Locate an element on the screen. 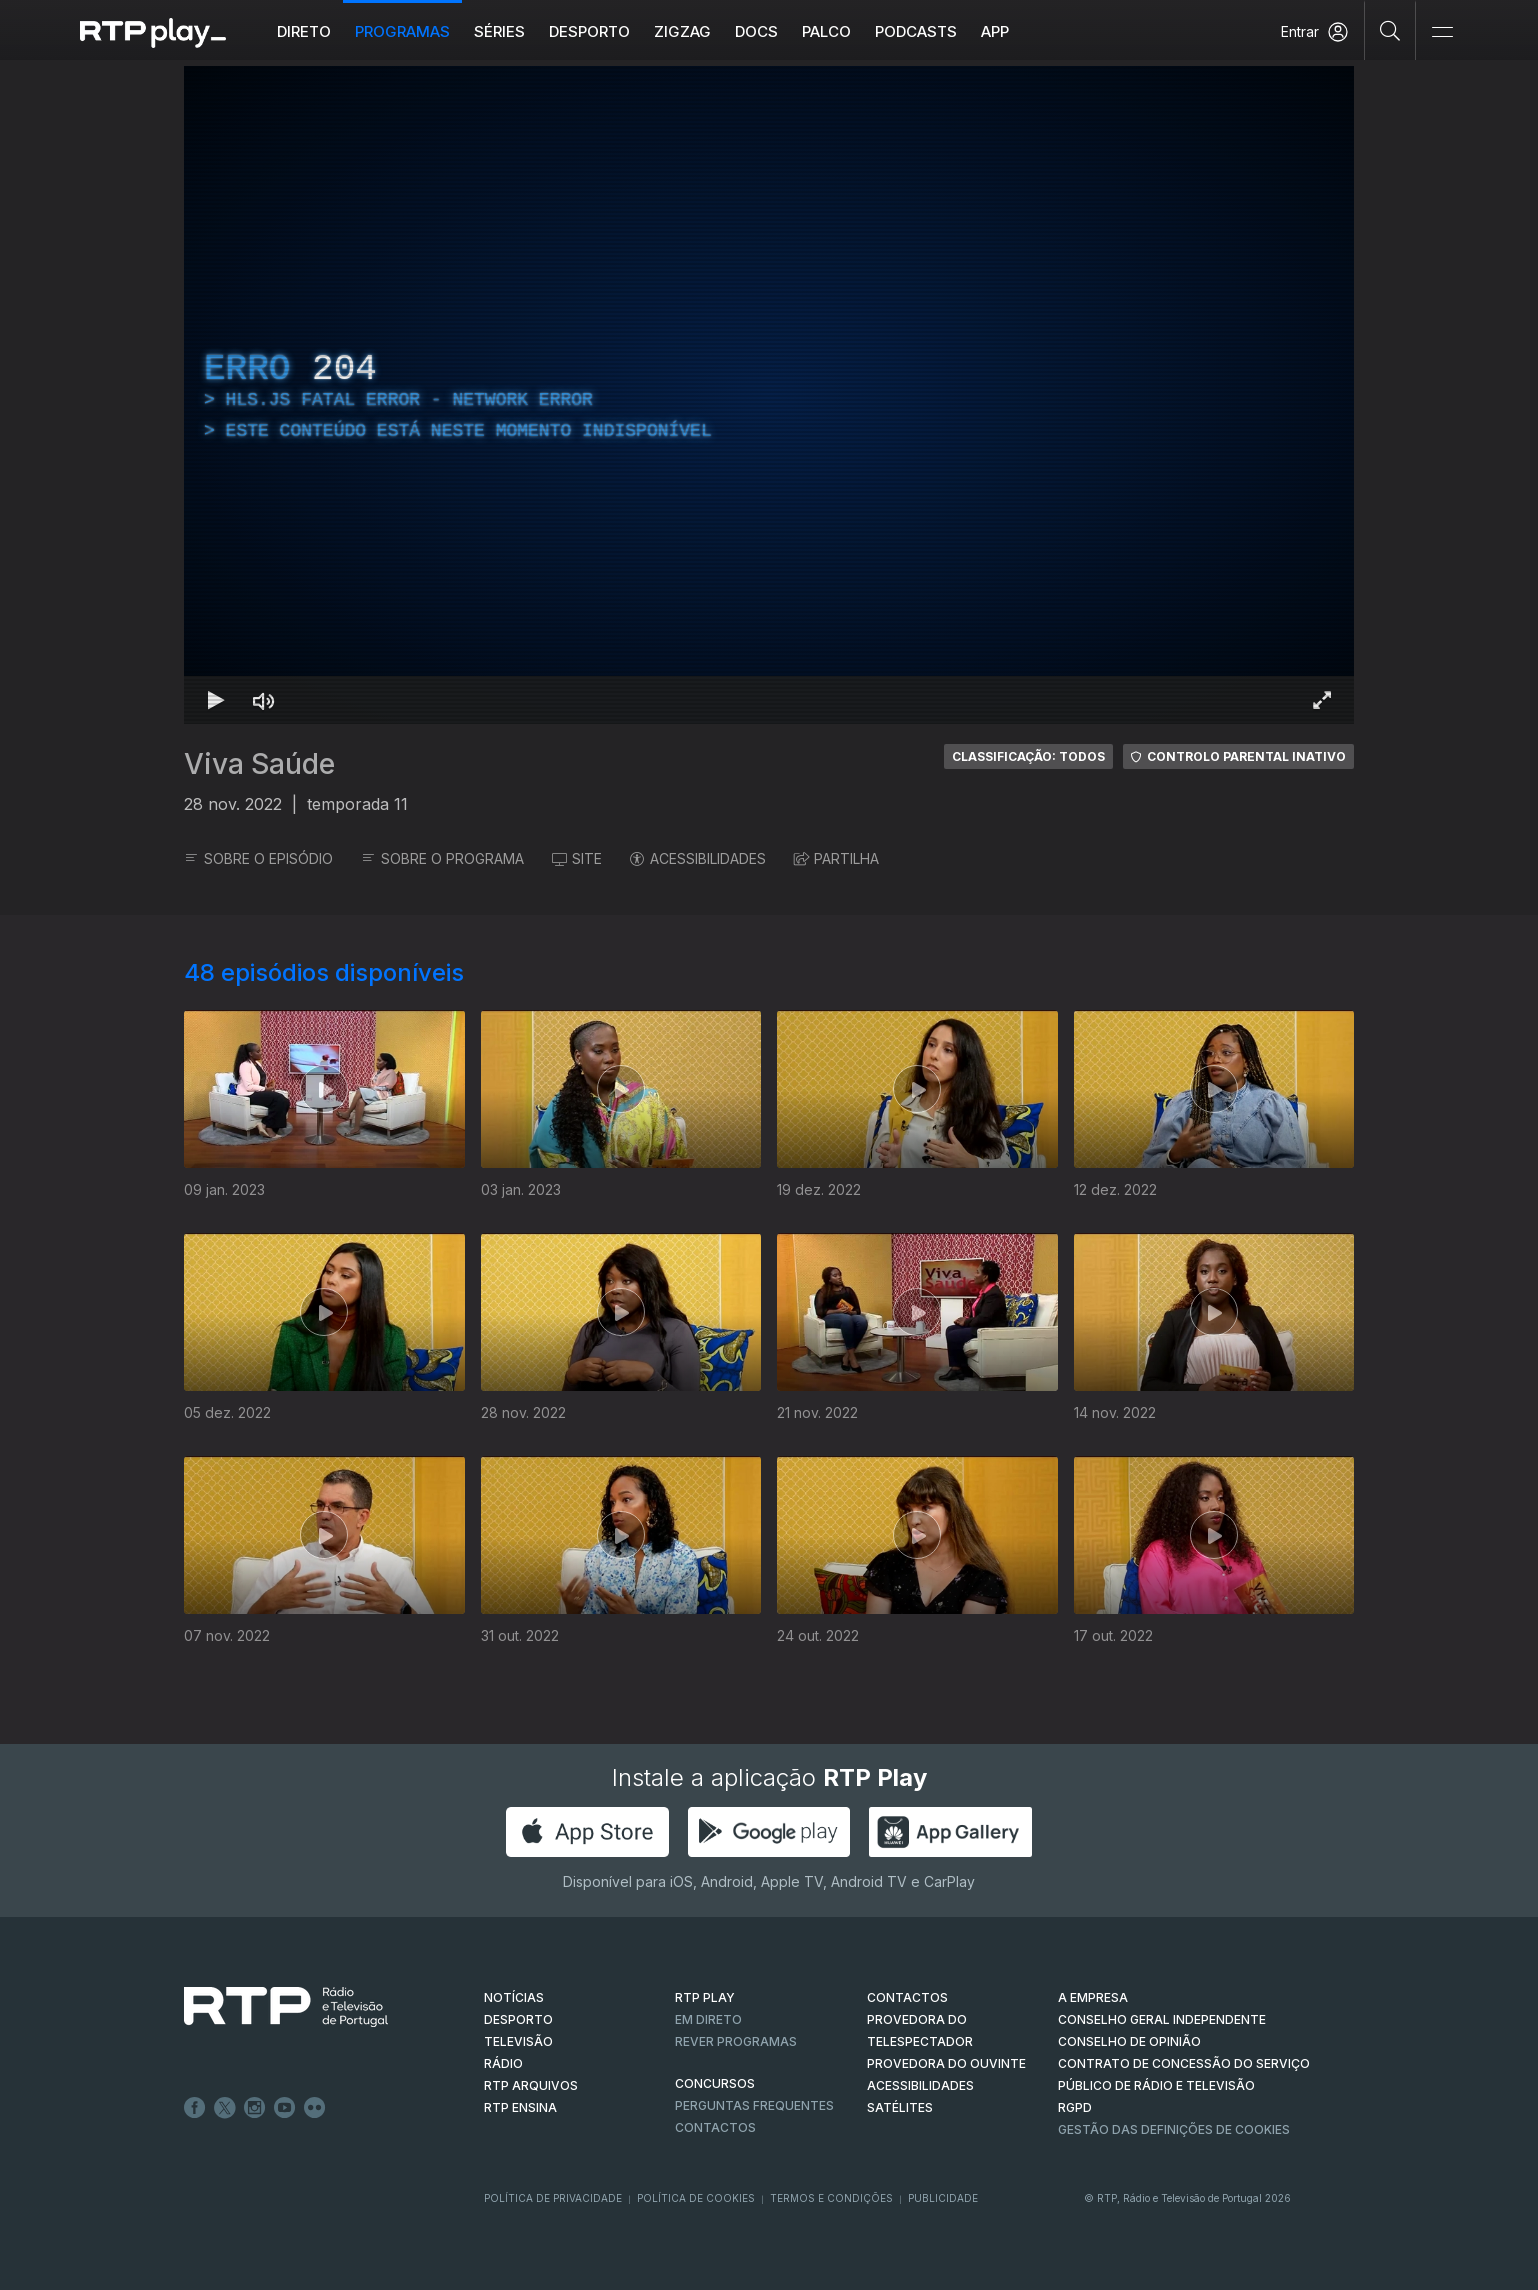 The width and height of the screenshot is (1538, 2290). CONCURSOS is located at coordinates (715, 2083).